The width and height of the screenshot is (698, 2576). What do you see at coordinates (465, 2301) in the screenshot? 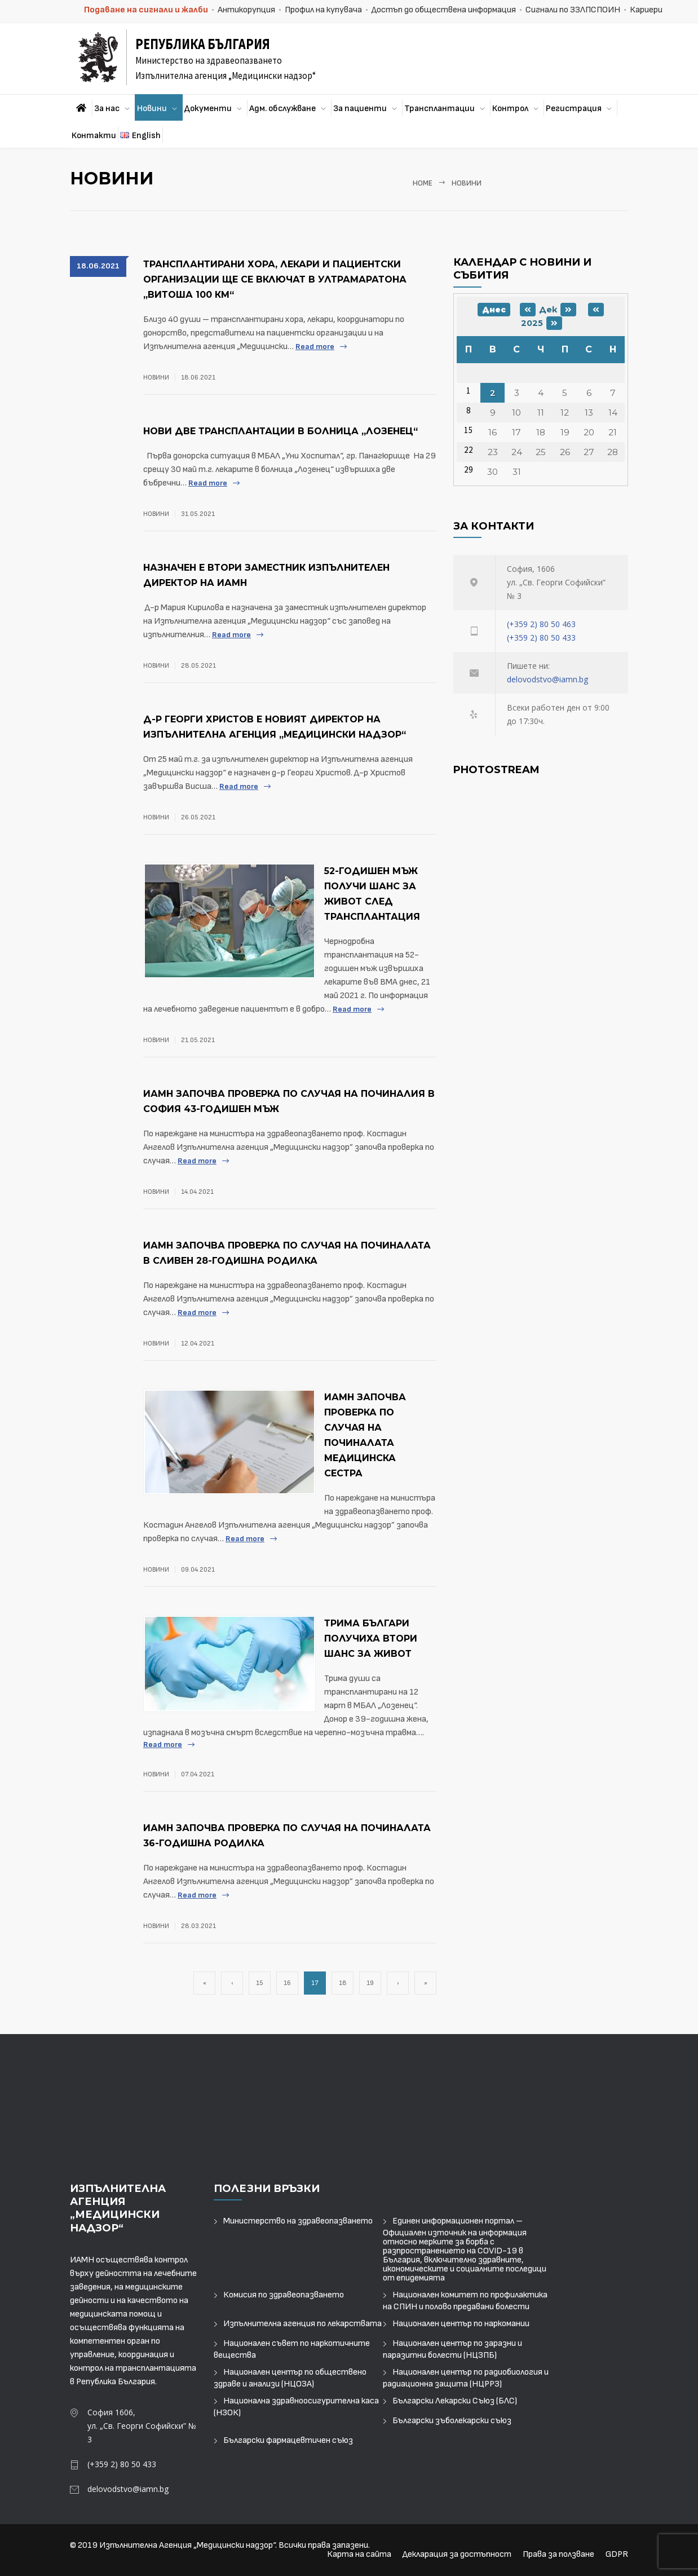
I see `Национален комитет по профилактика на СПИН и полово предавани болести` at bounding box center [465, 2301].